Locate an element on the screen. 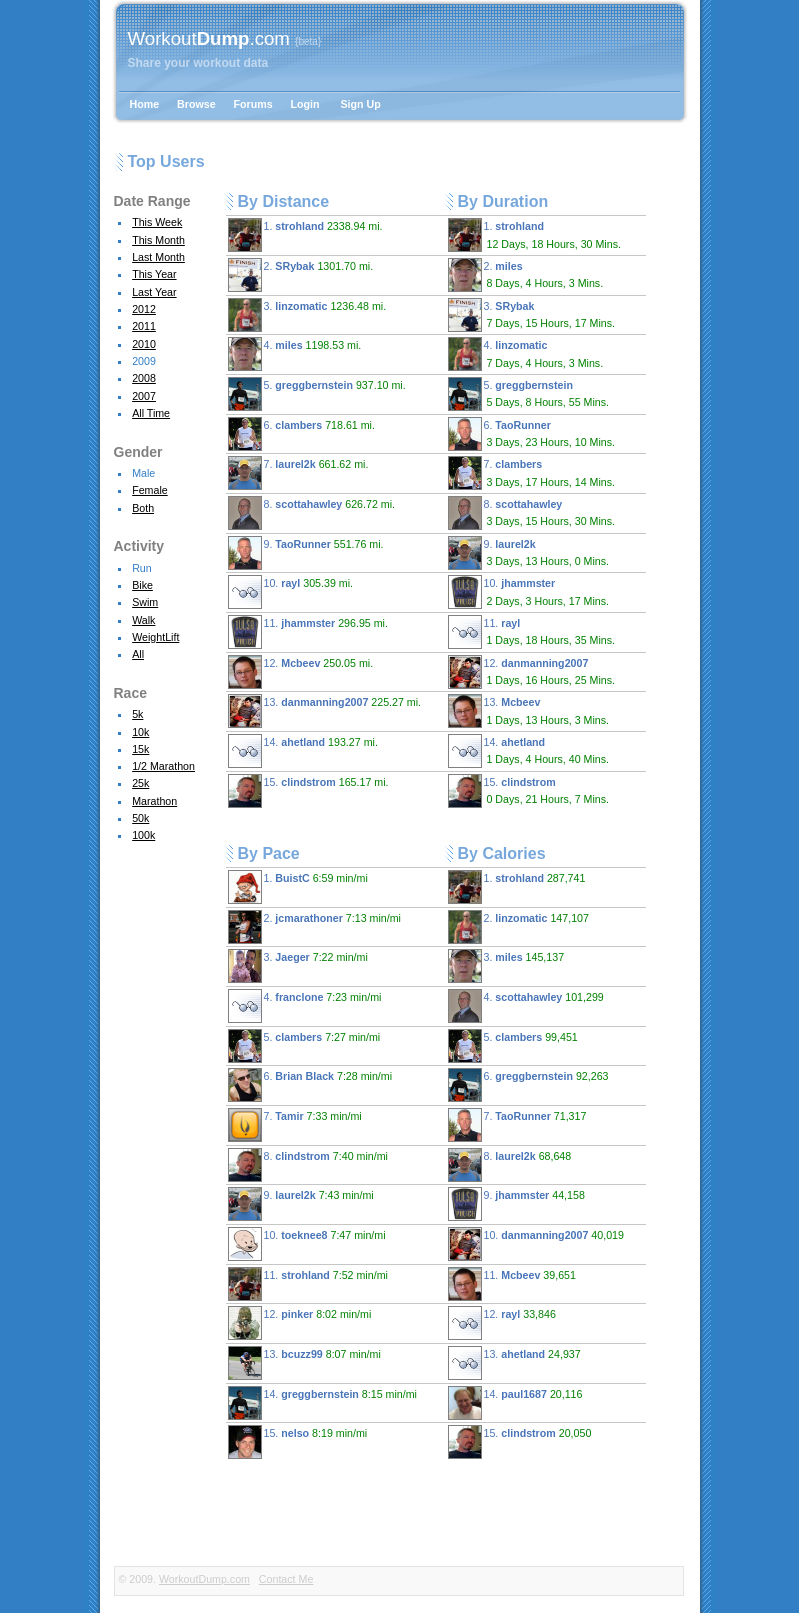 This screenshot has height=1613, width=799. 50k is located at coordinates (140, 818).